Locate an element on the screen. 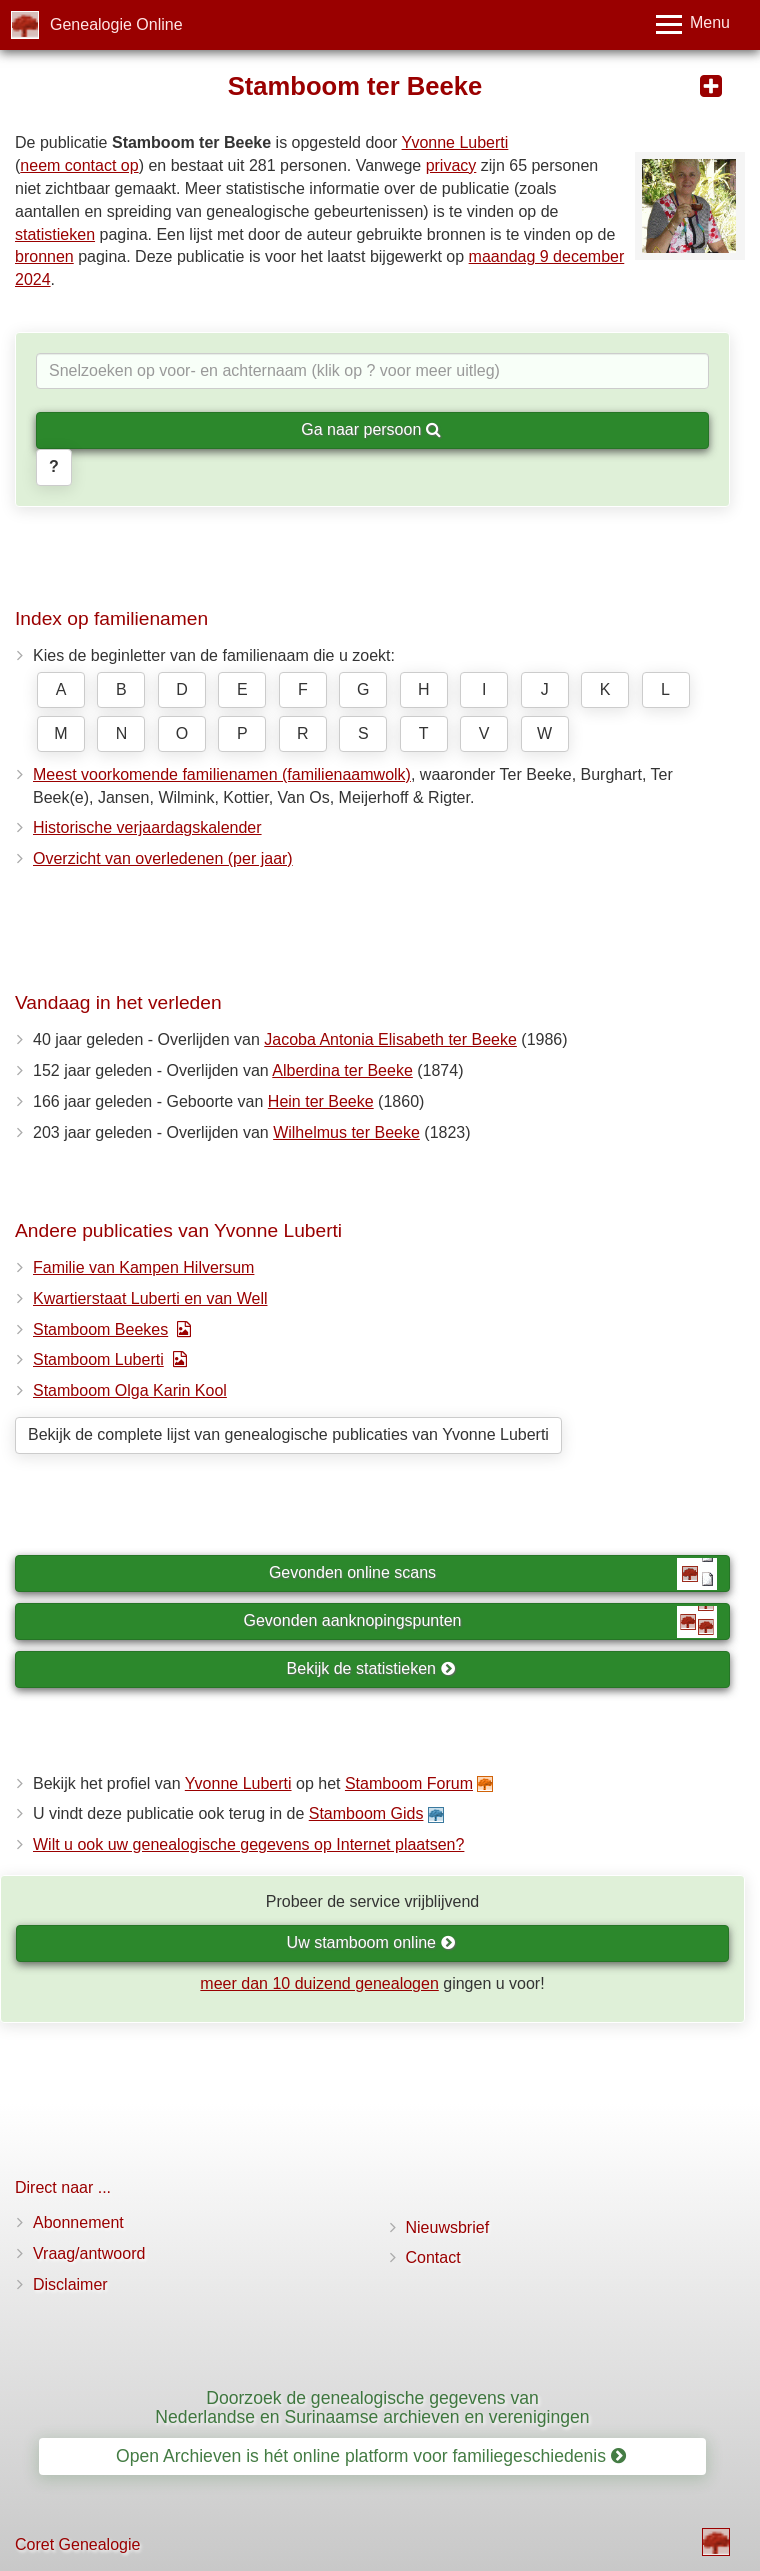 The height and width of the screenshot is (2571, 760). Ga naar persoon is located at coordinates (371, 429).